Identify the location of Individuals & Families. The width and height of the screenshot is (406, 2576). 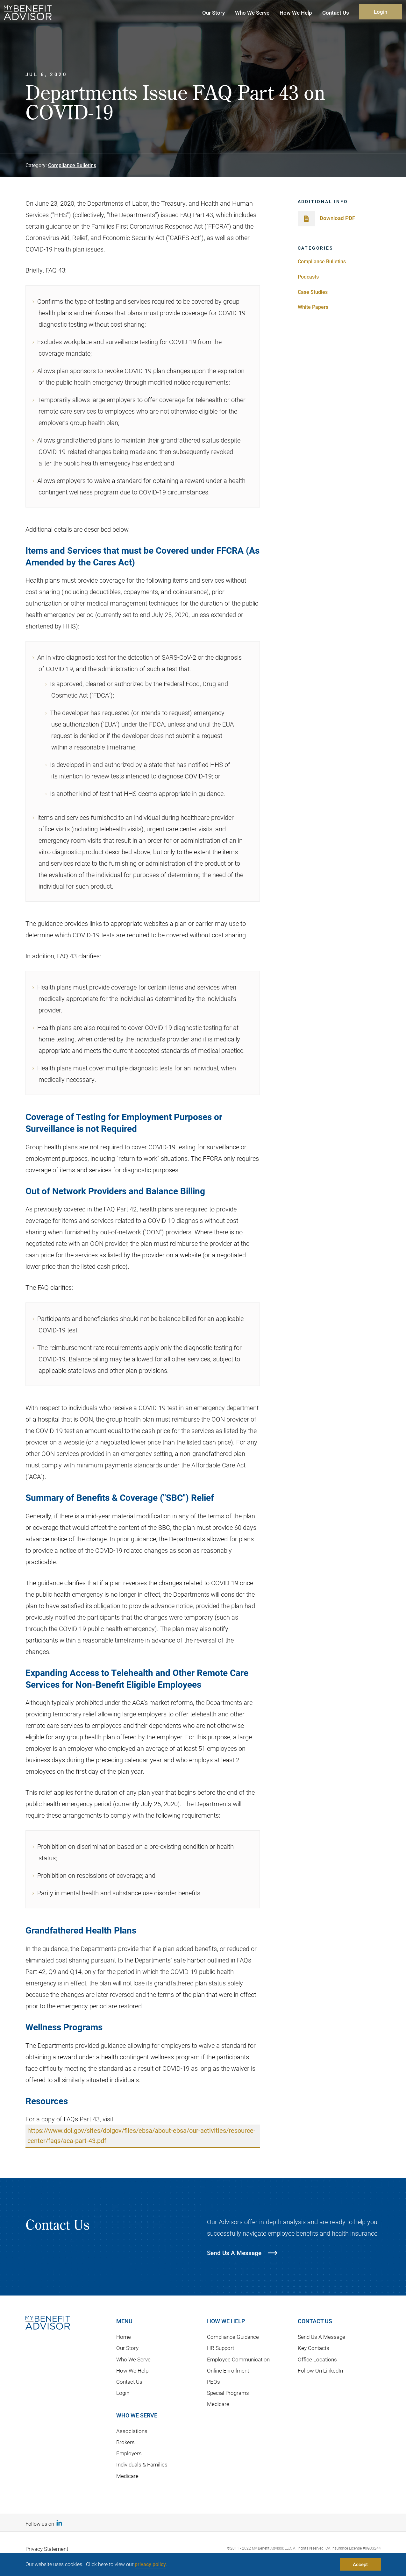
(141, 2464).